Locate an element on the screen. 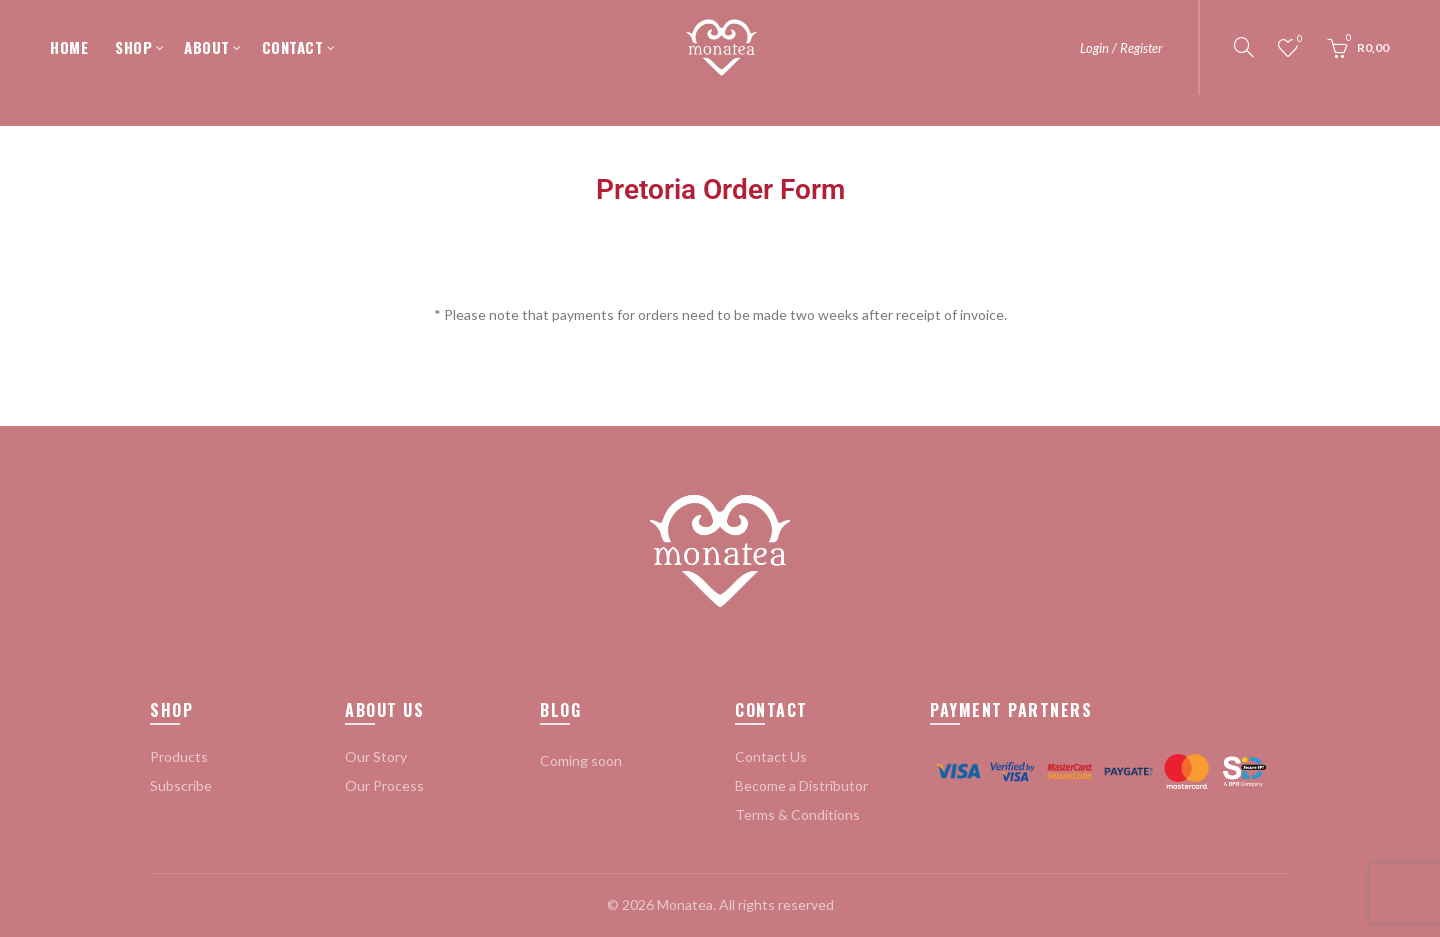  HOME is located at coordinates (69, 47).